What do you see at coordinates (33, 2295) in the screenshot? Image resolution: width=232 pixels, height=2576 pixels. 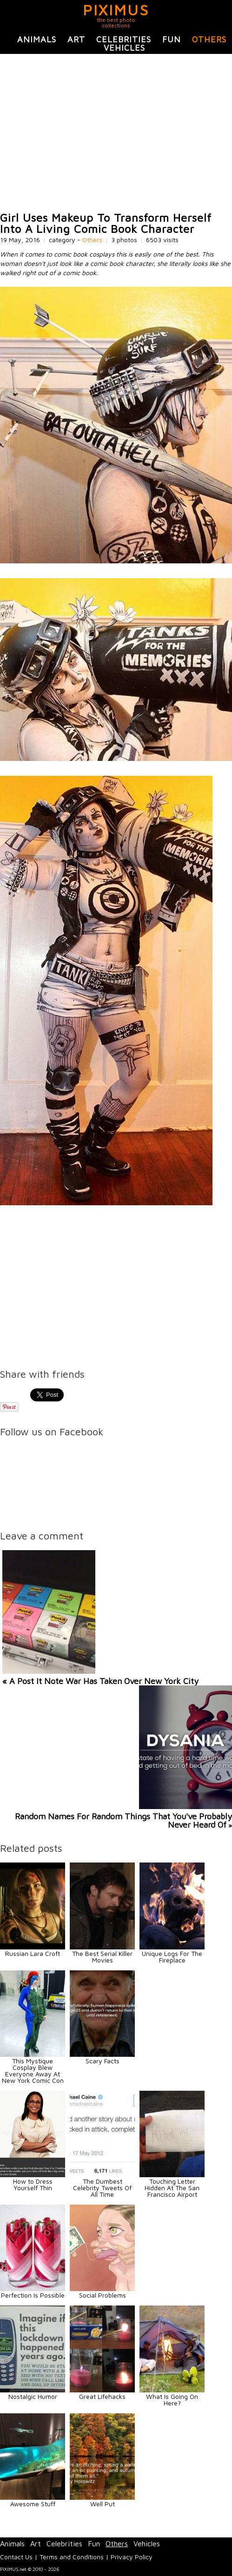 I see `Perfection Is Possible` at bounding box center [33, 2295].